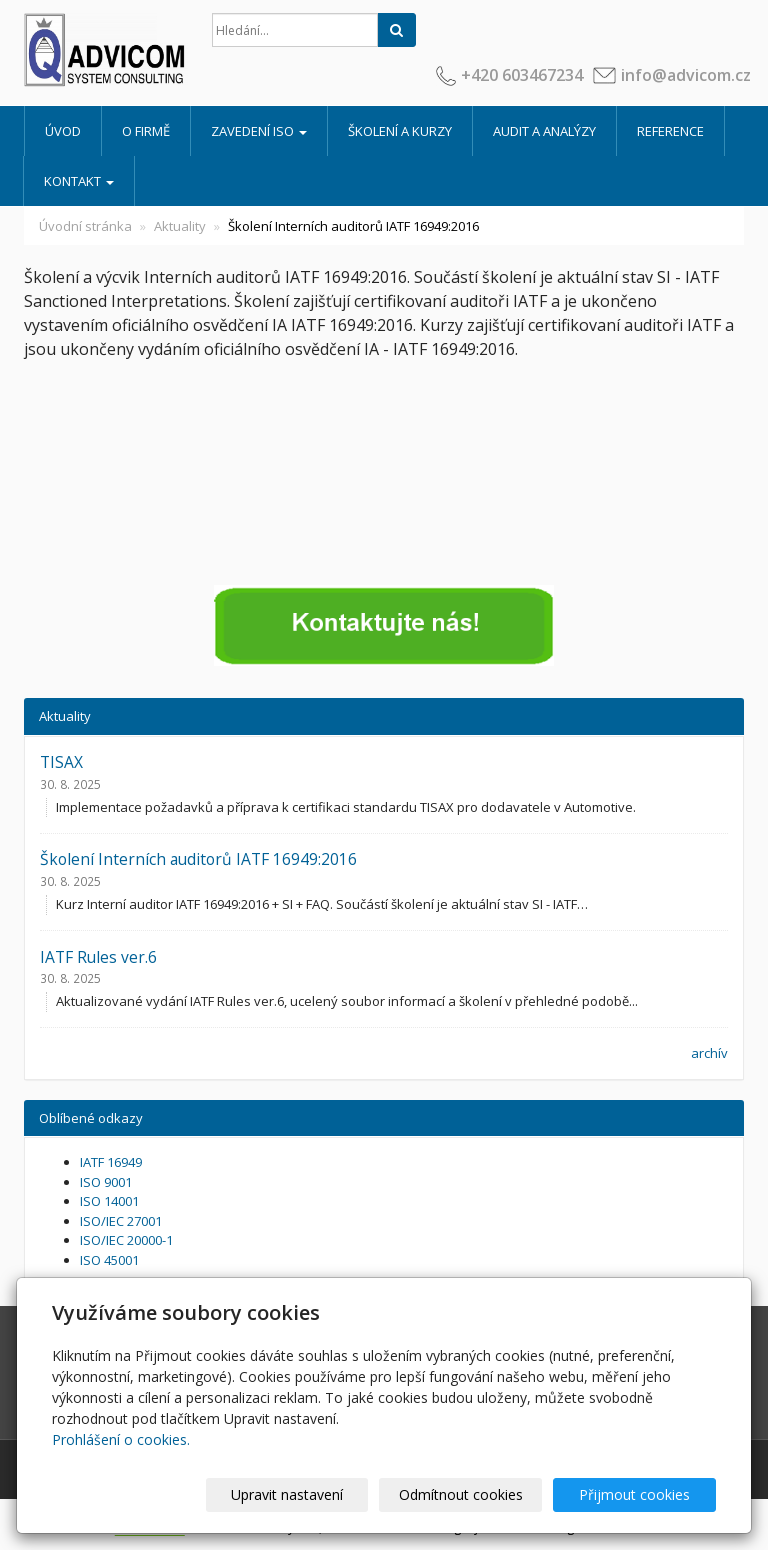  Describe the element at coordinates (63, 131) in the screenshot. I see `Úvod` at that location.